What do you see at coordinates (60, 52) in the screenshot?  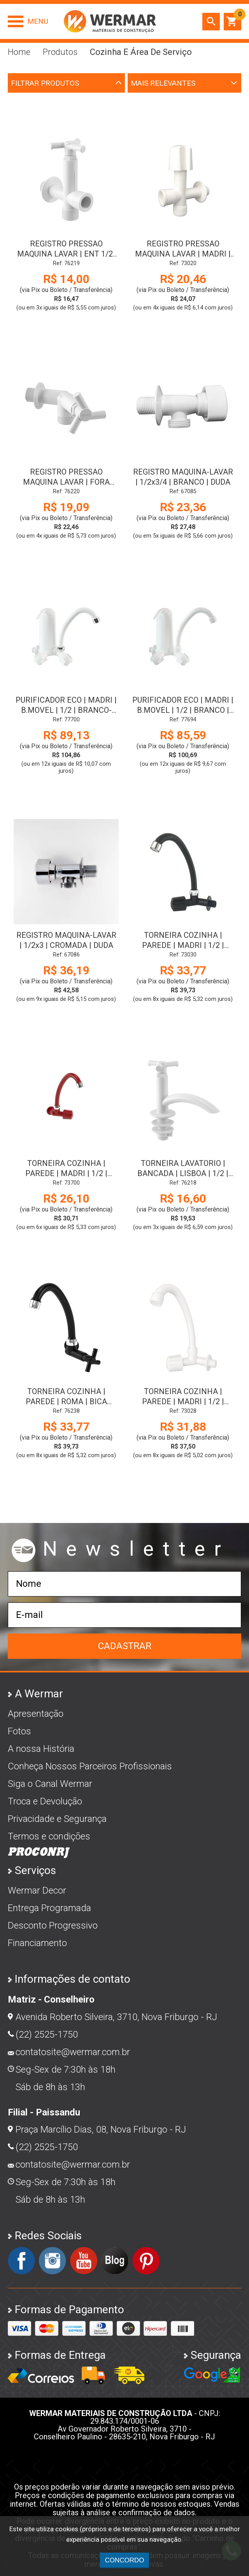 I see `Produtos` at bounding box center [60, 52].